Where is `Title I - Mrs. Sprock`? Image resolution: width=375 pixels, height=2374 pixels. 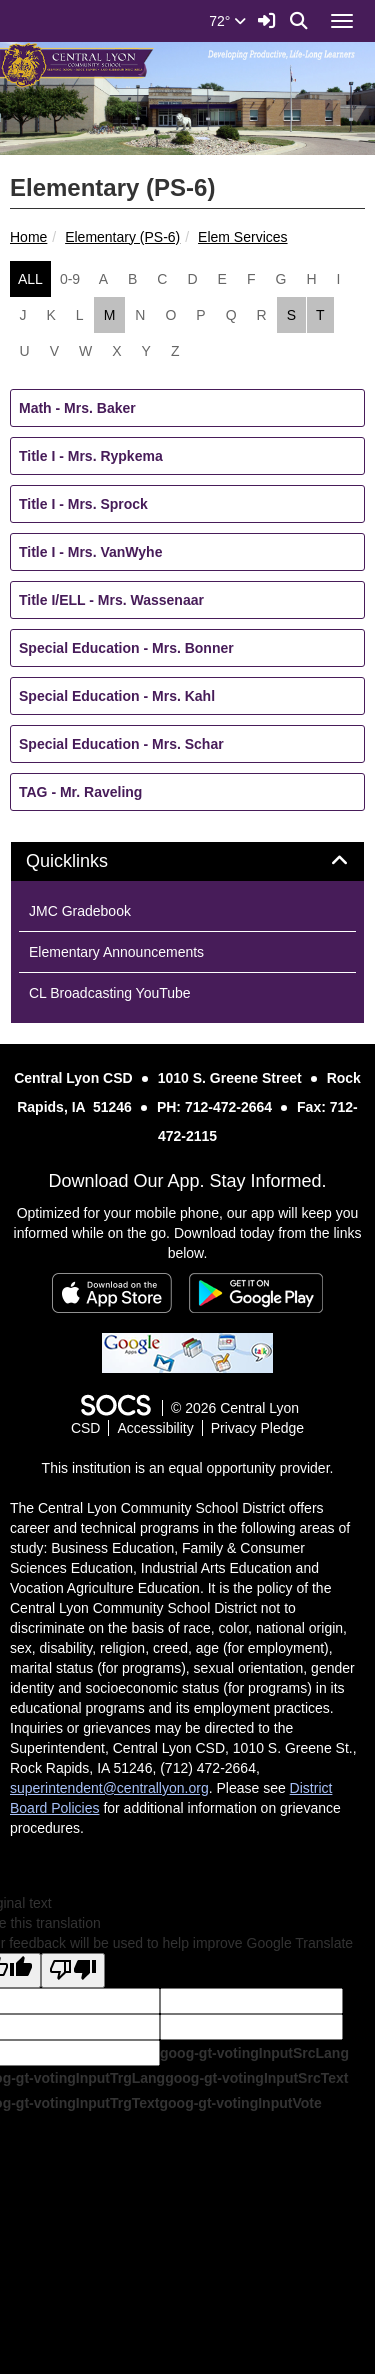
Title I - Mrs. Sprock is located at coordinates (83, 504).